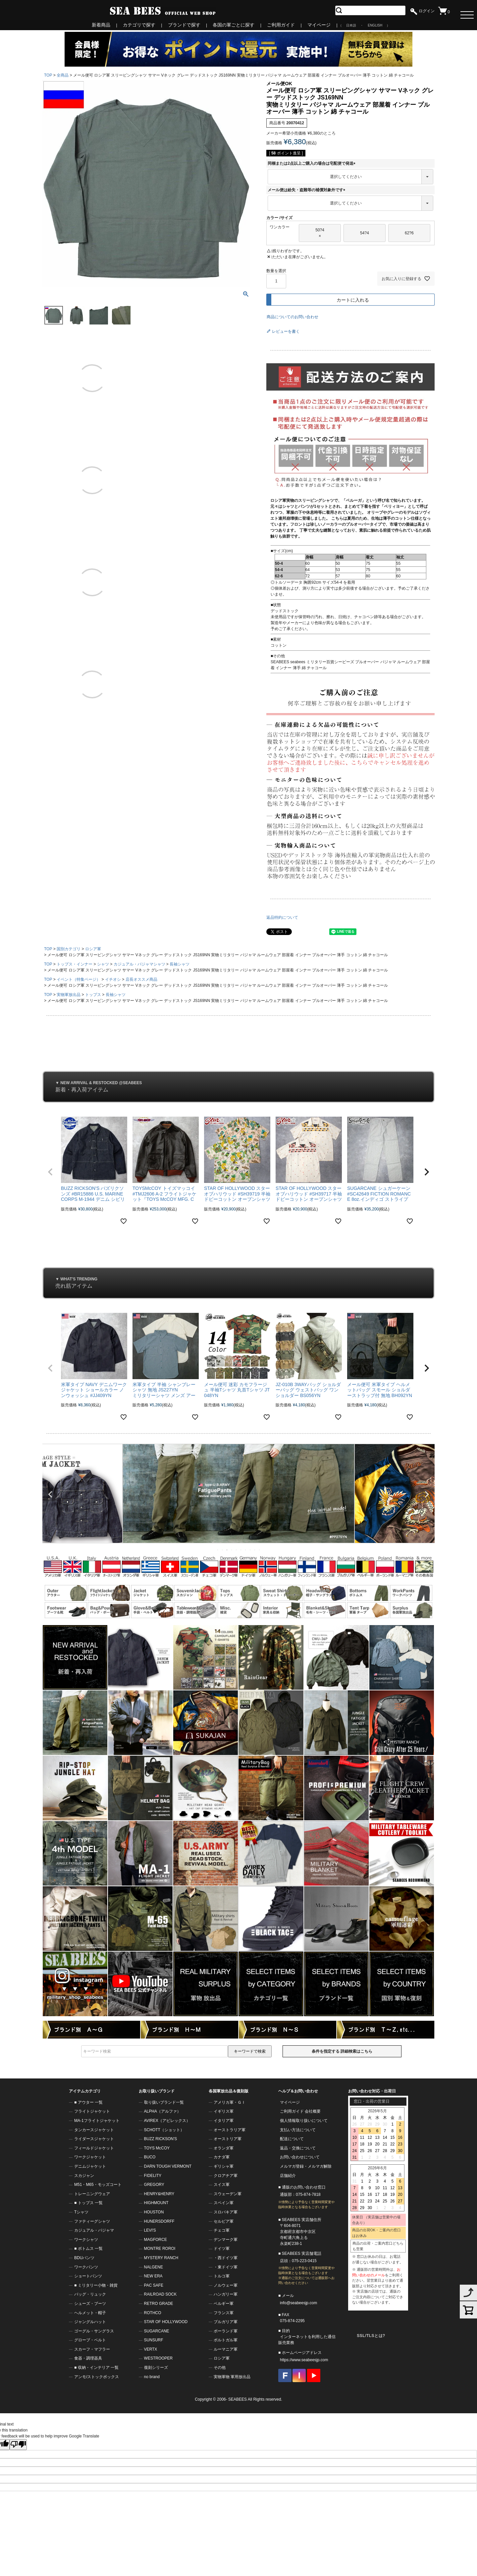  What do you see at coordinates (97, 2120) in the screenshot?
I see `MA-1フライトジャケット` at bounding box center [97, 2120].